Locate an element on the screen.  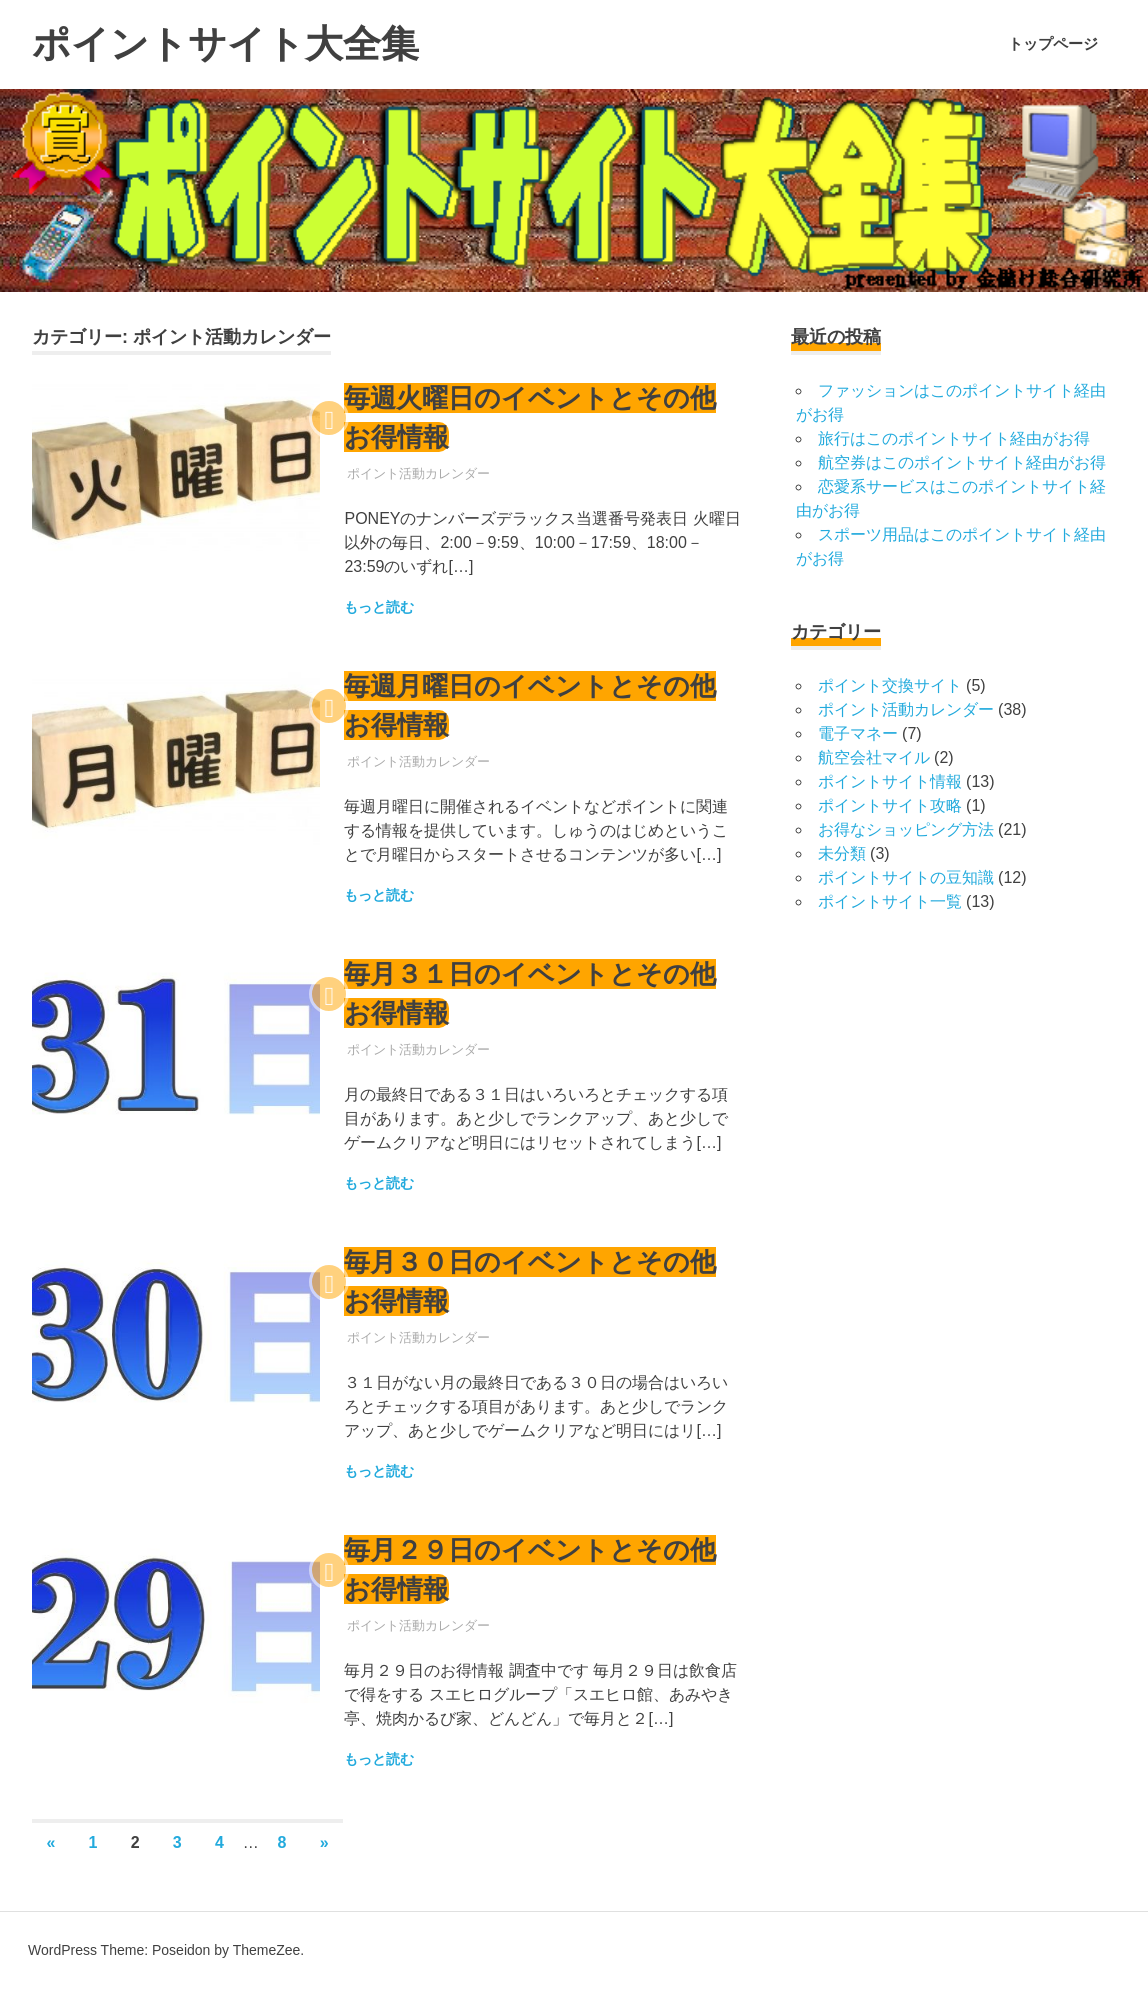
ポイント活動カレンダー is located at coordinates (418, 473).